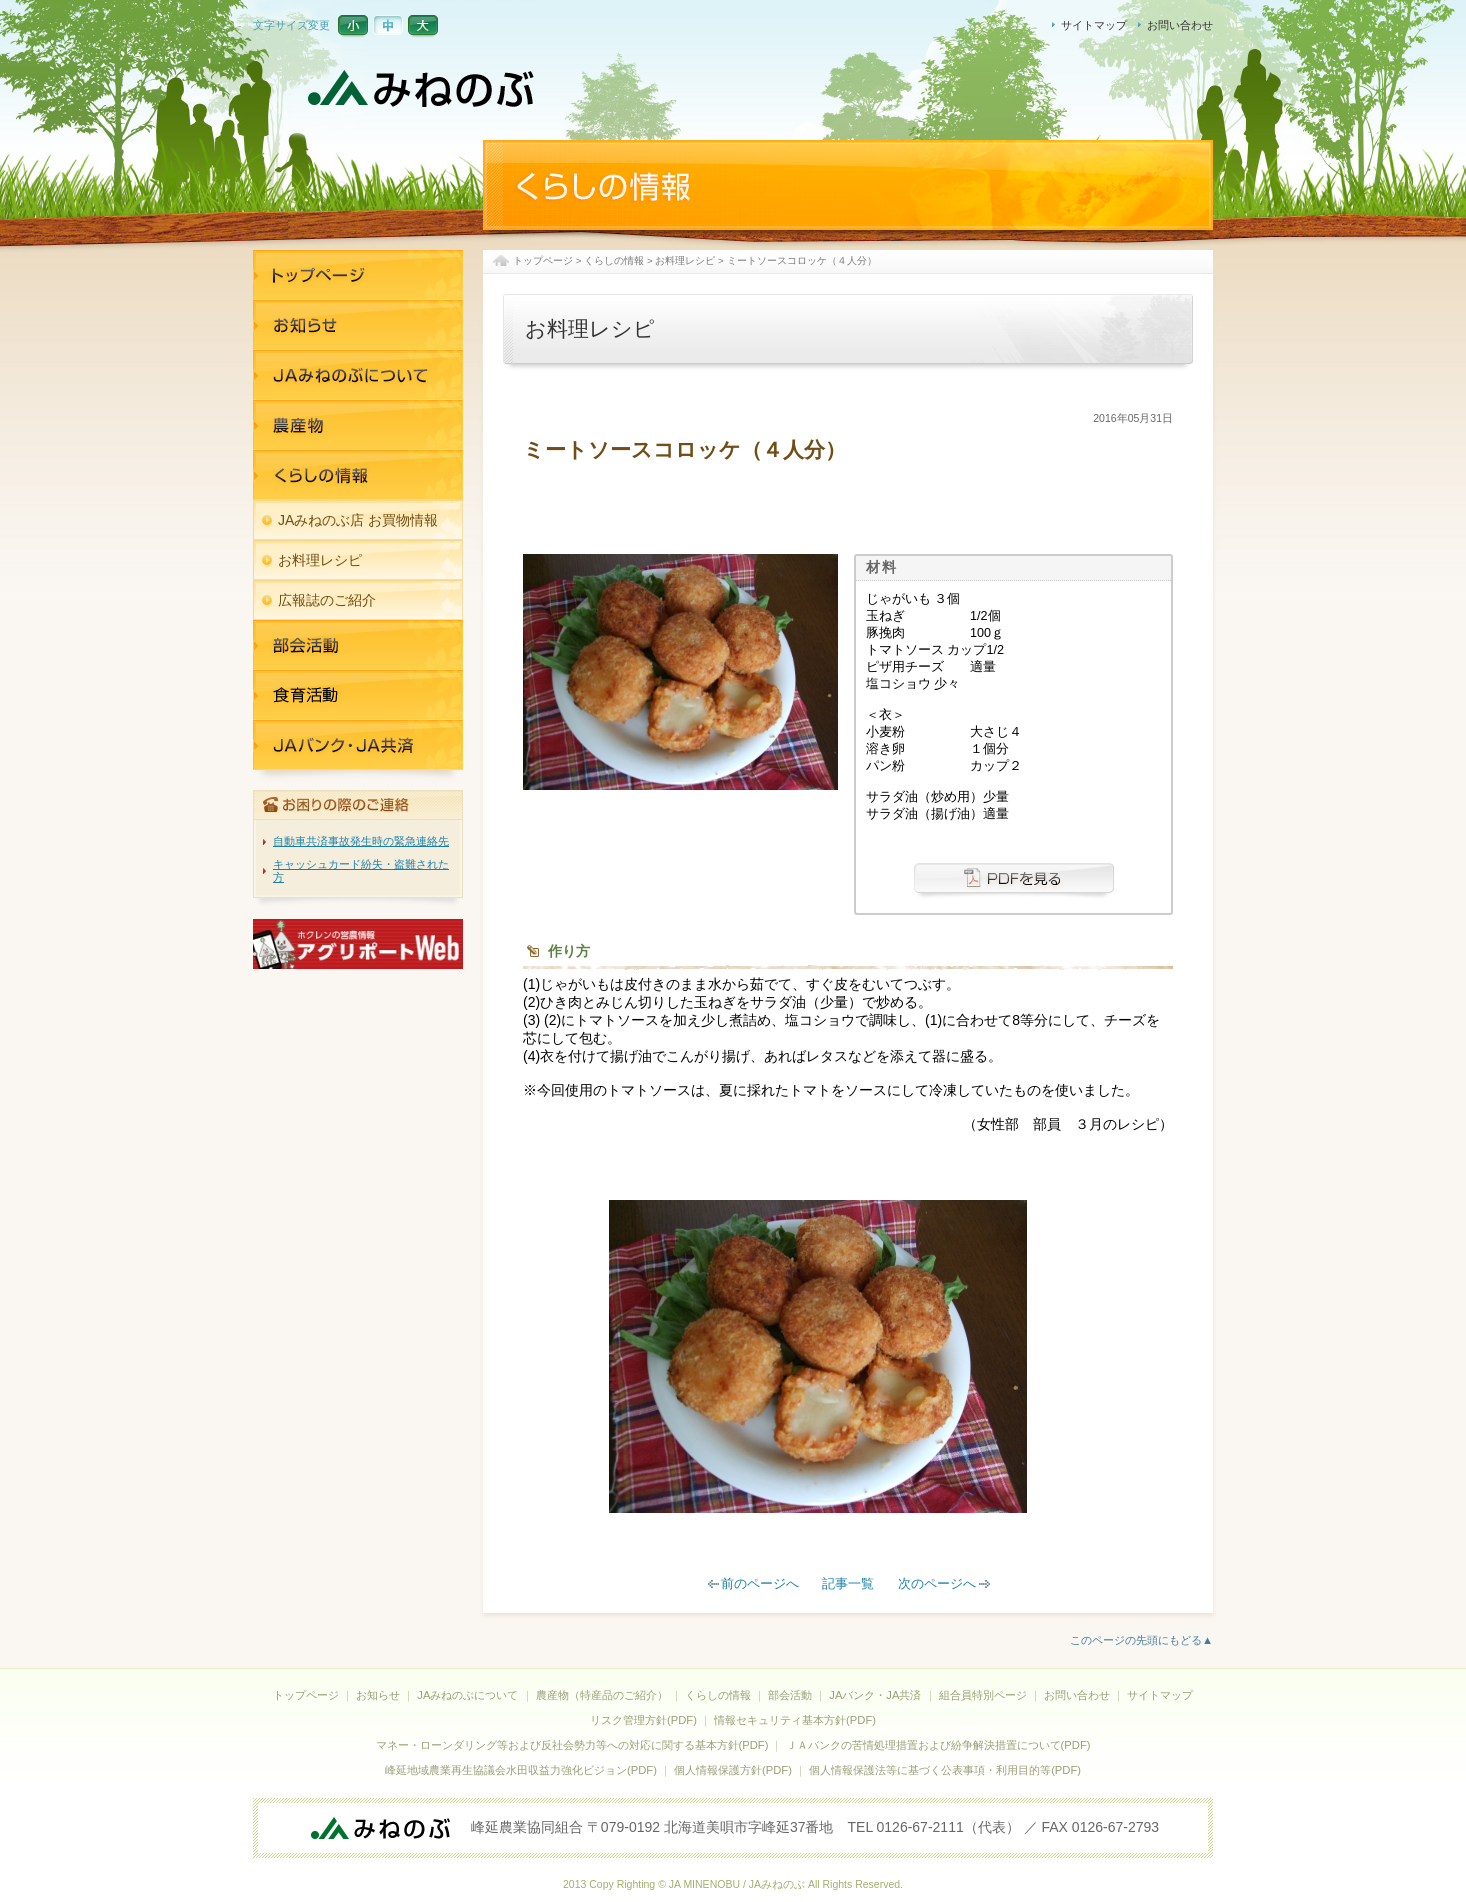 This screenshot has width=1466, height=1902. Describe the element at coordinates (423, 90) in the screenshot. I see `JAみねのぶ` at that location.